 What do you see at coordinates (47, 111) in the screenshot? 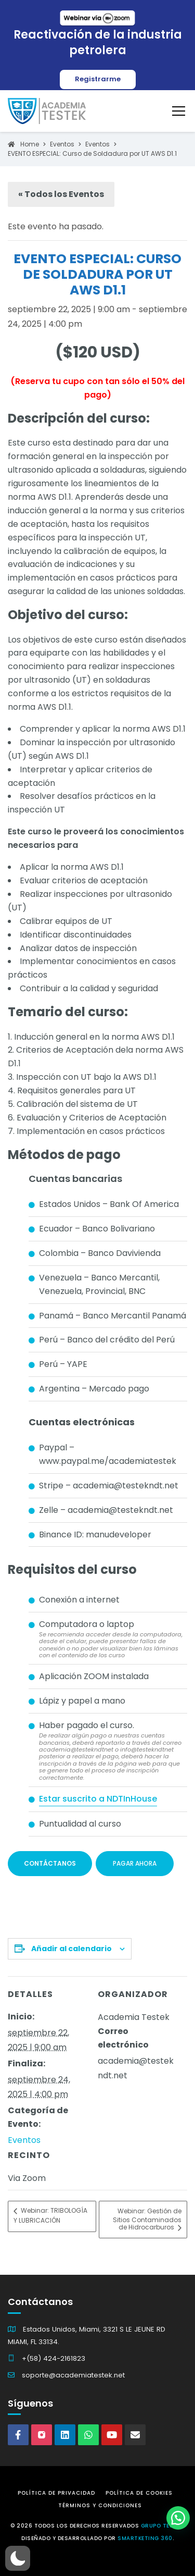
I see `[Academia Testek]` at bounding box center [47, 111].